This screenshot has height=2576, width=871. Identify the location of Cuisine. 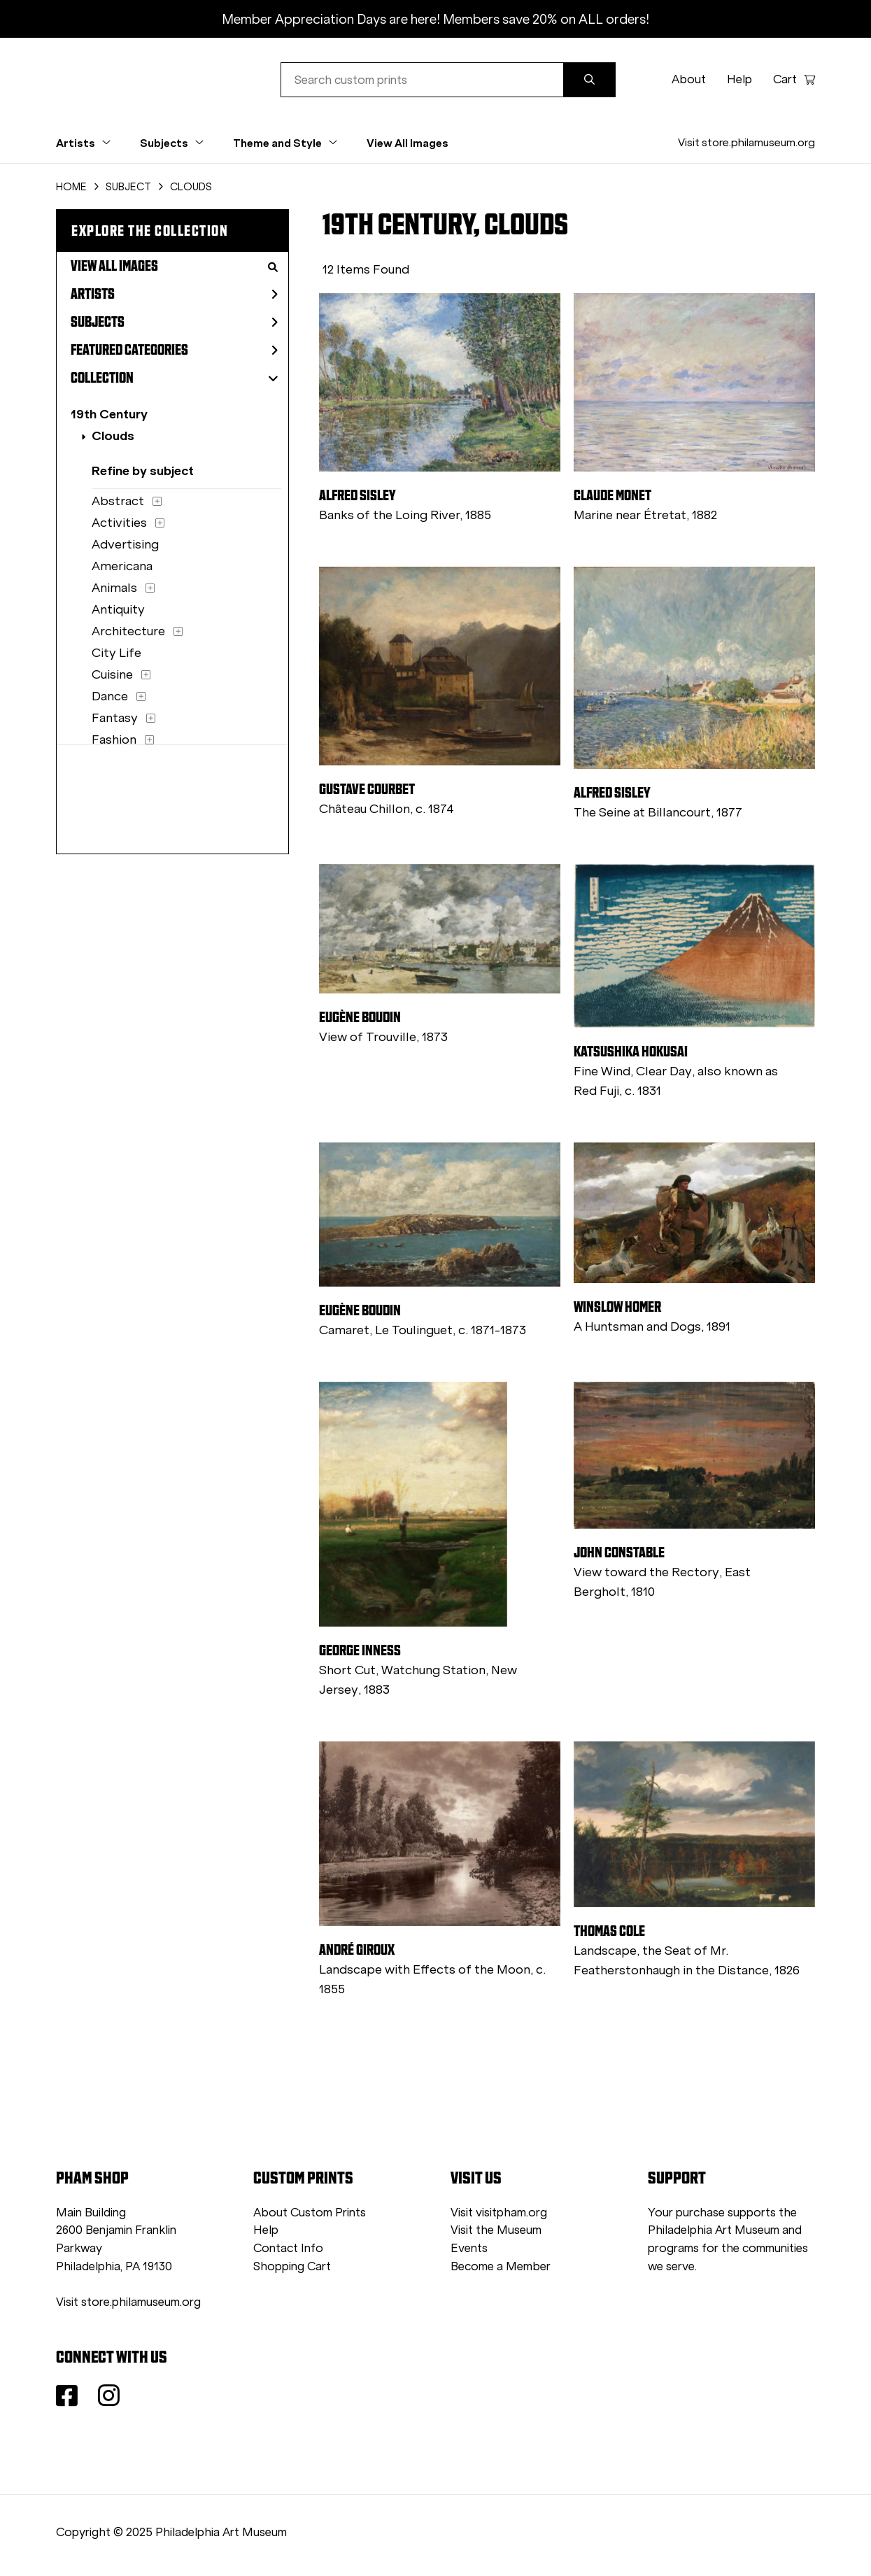
(112, 674).